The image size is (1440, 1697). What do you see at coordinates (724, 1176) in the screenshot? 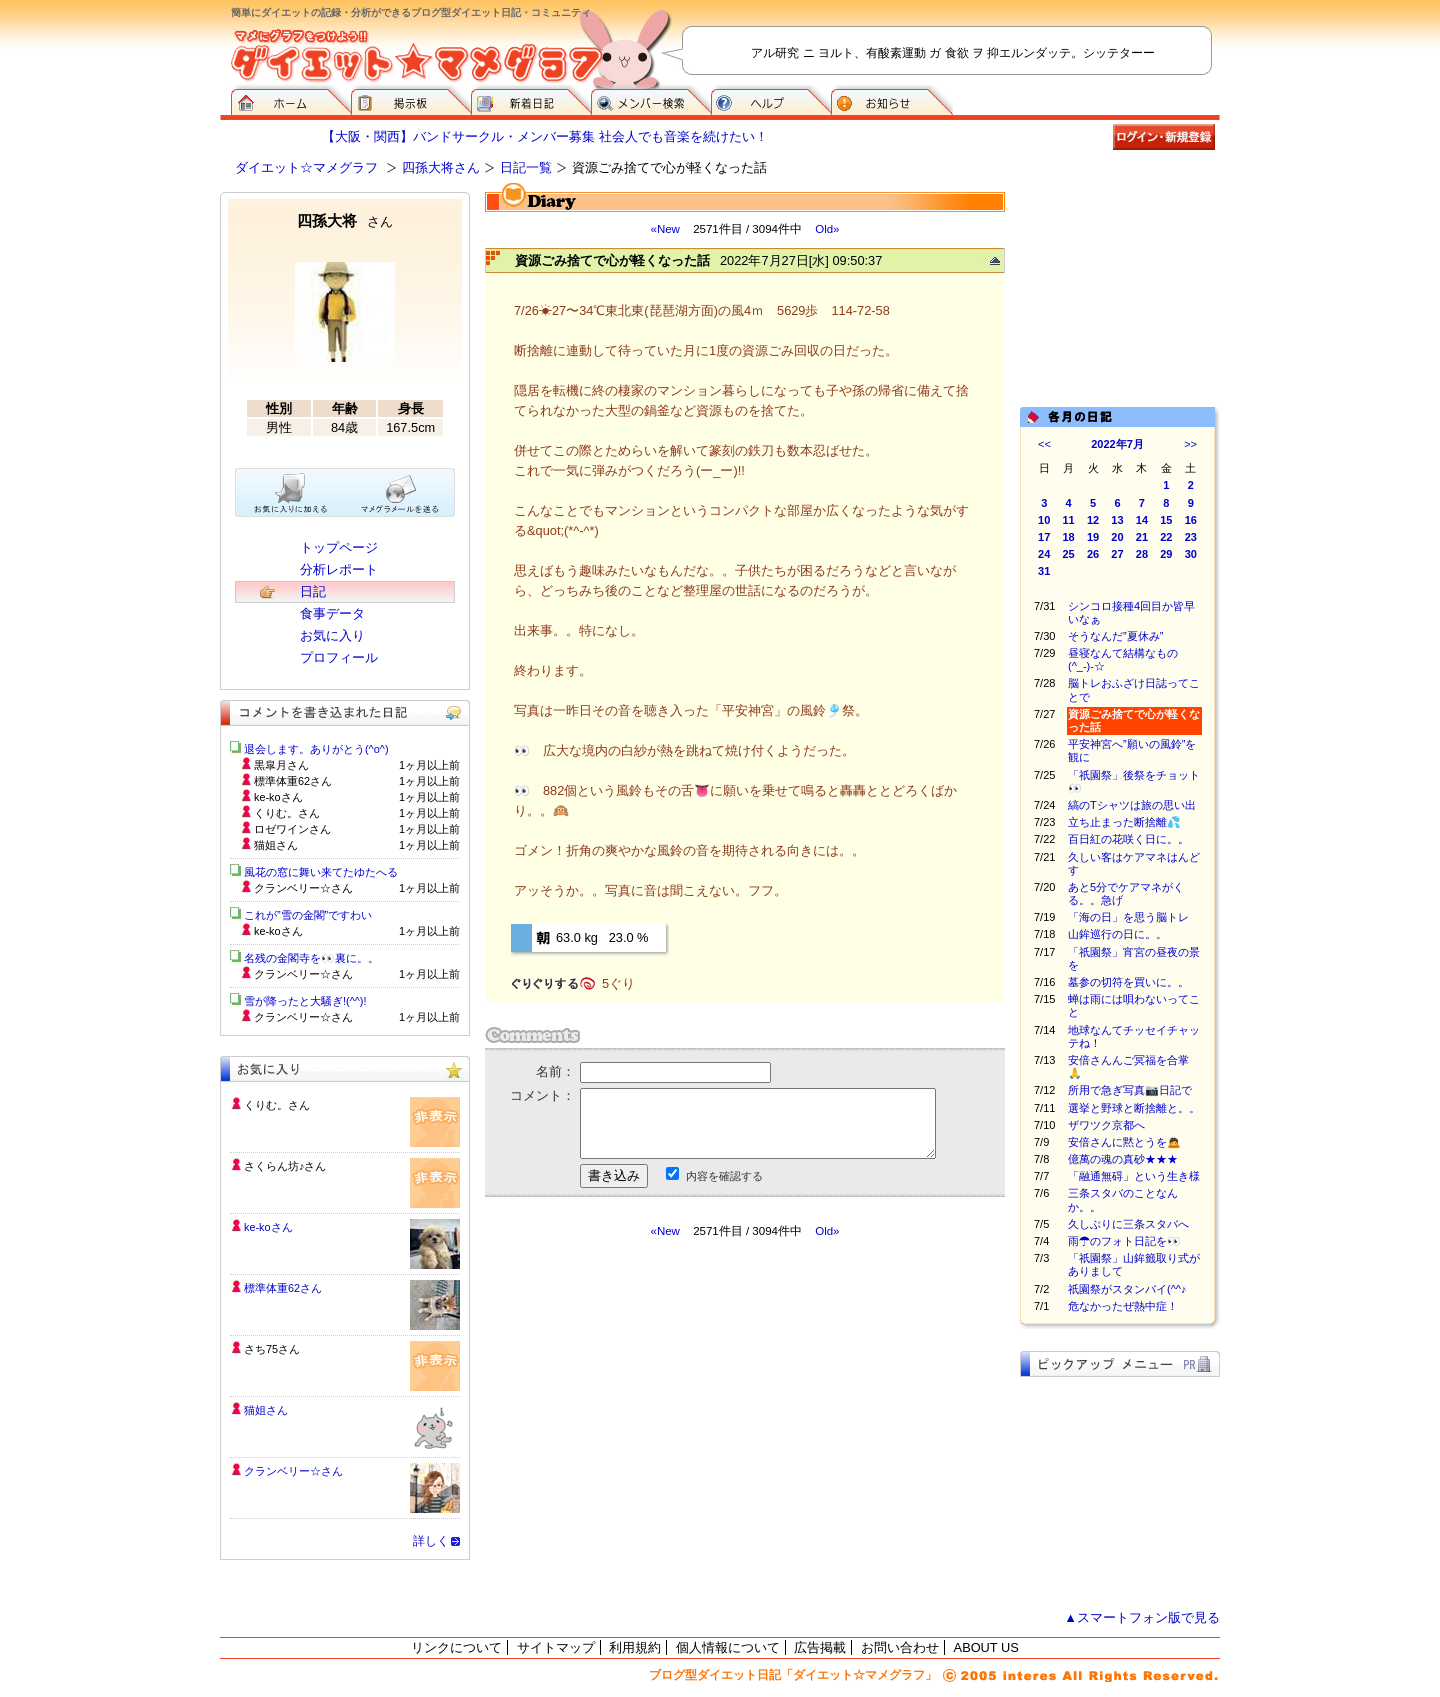
I see `内容を確認する` at bounding box center [724, 1176].